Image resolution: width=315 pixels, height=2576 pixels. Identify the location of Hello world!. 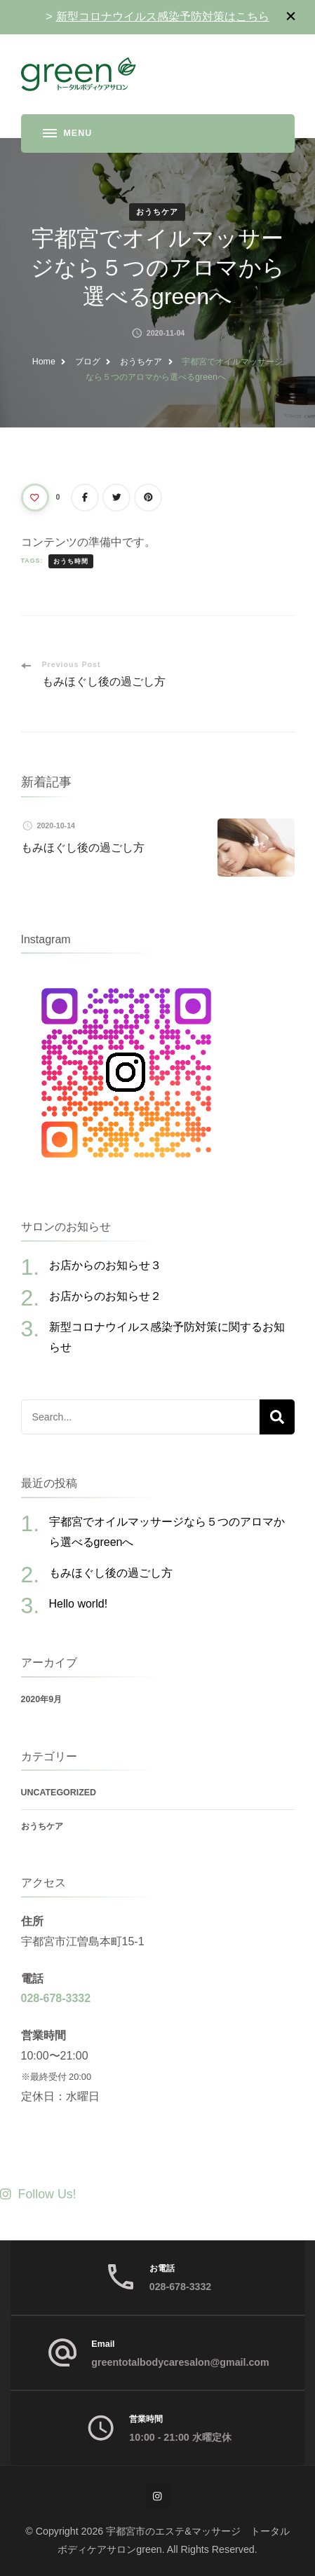
(78, 1604).